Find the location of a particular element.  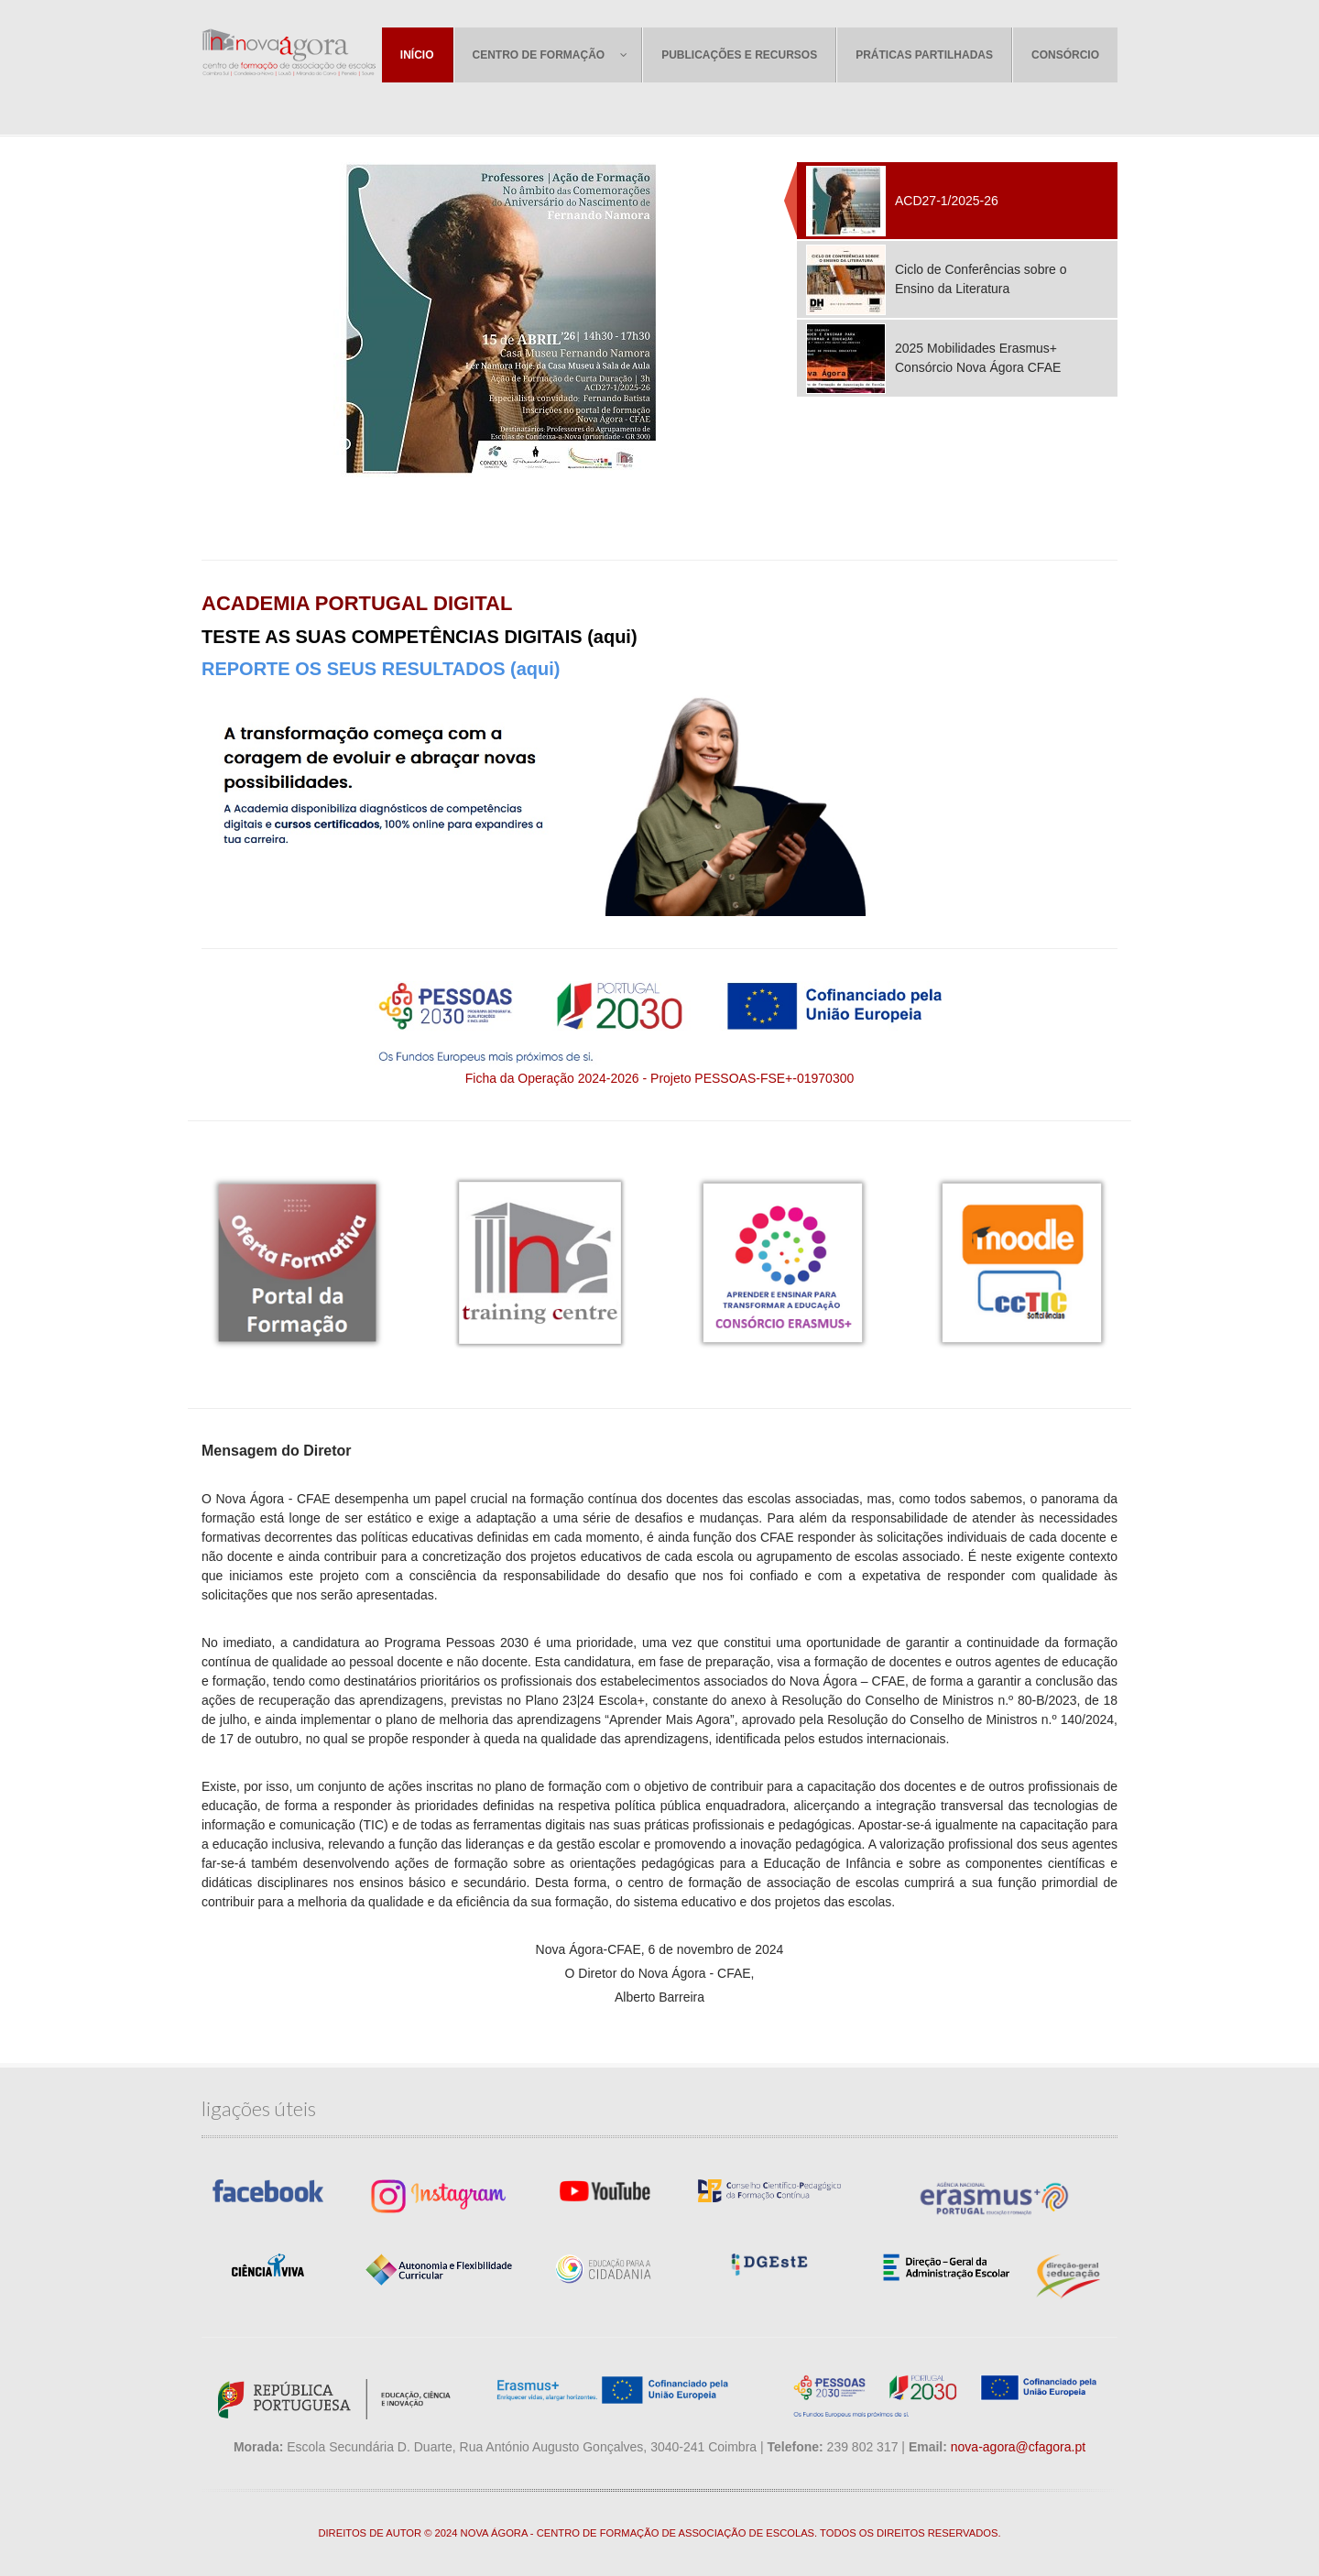

TESTE AS SUAS COMPETÊNCIAS DIGITAIS (aqui) is located at coordinates (420, 637).